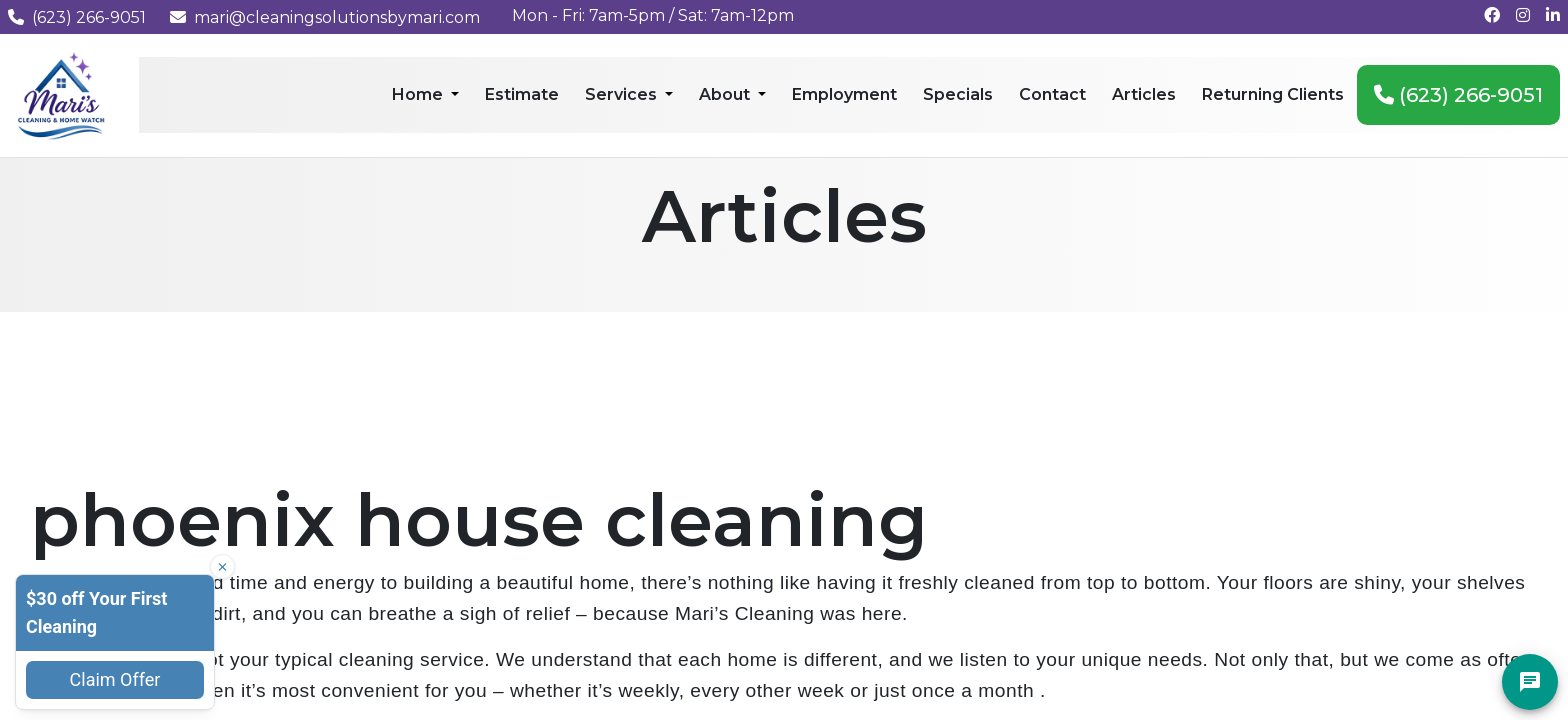 This screenshot has width=1568, height=720. Describe the element at coordinates (1553, 15) in the screenshot. I see `[Connect with us on LinkedIn]` at that location.